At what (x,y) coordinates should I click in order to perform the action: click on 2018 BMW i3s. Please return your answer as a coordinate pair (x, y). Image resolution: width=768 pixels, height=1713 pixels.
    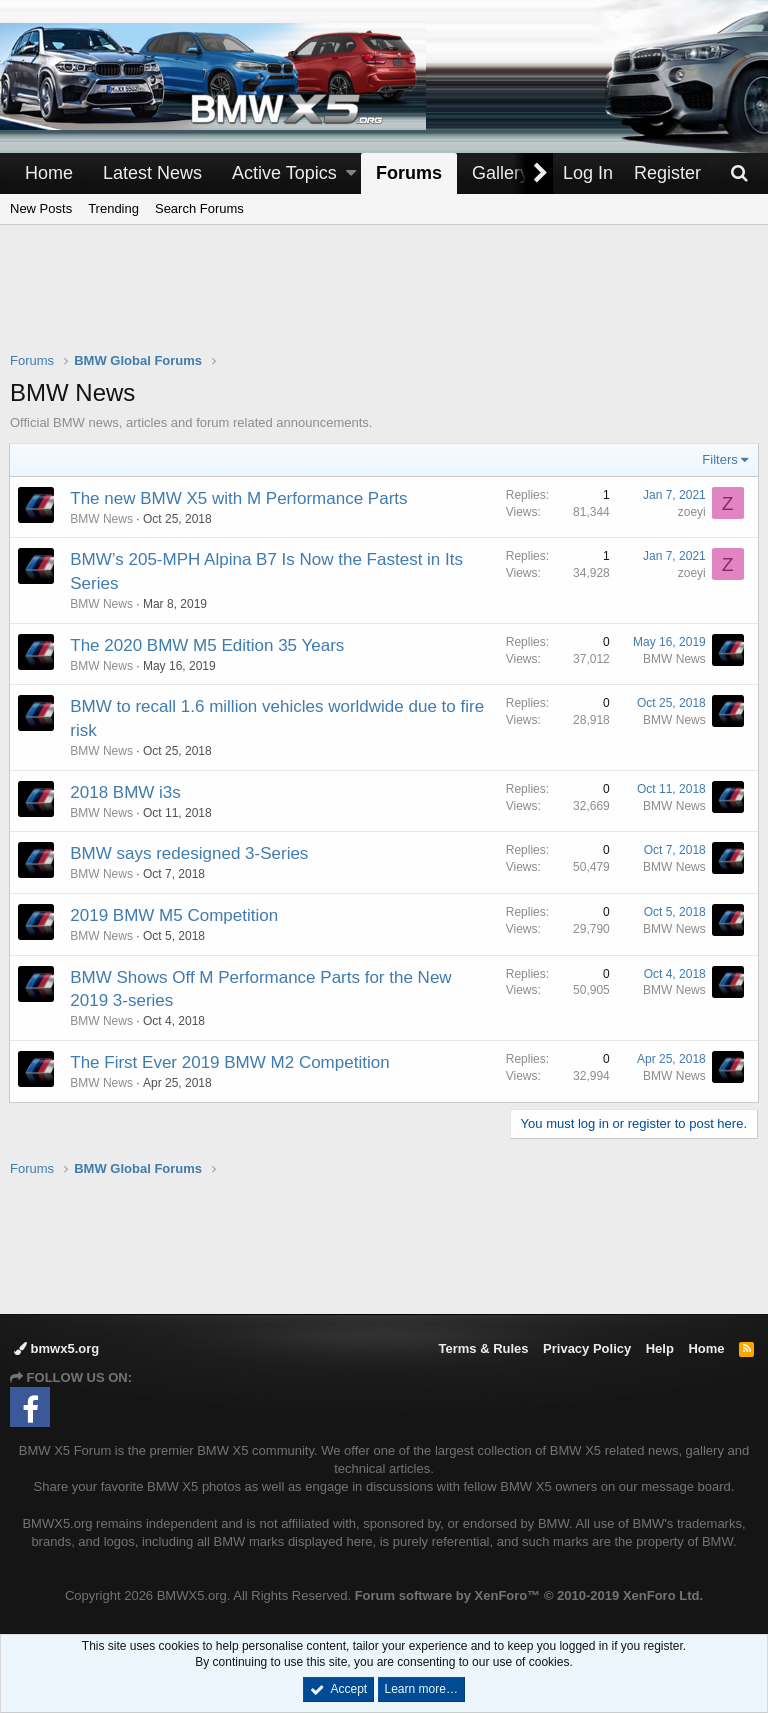
    Looking at the image, I should click on (126, 792).